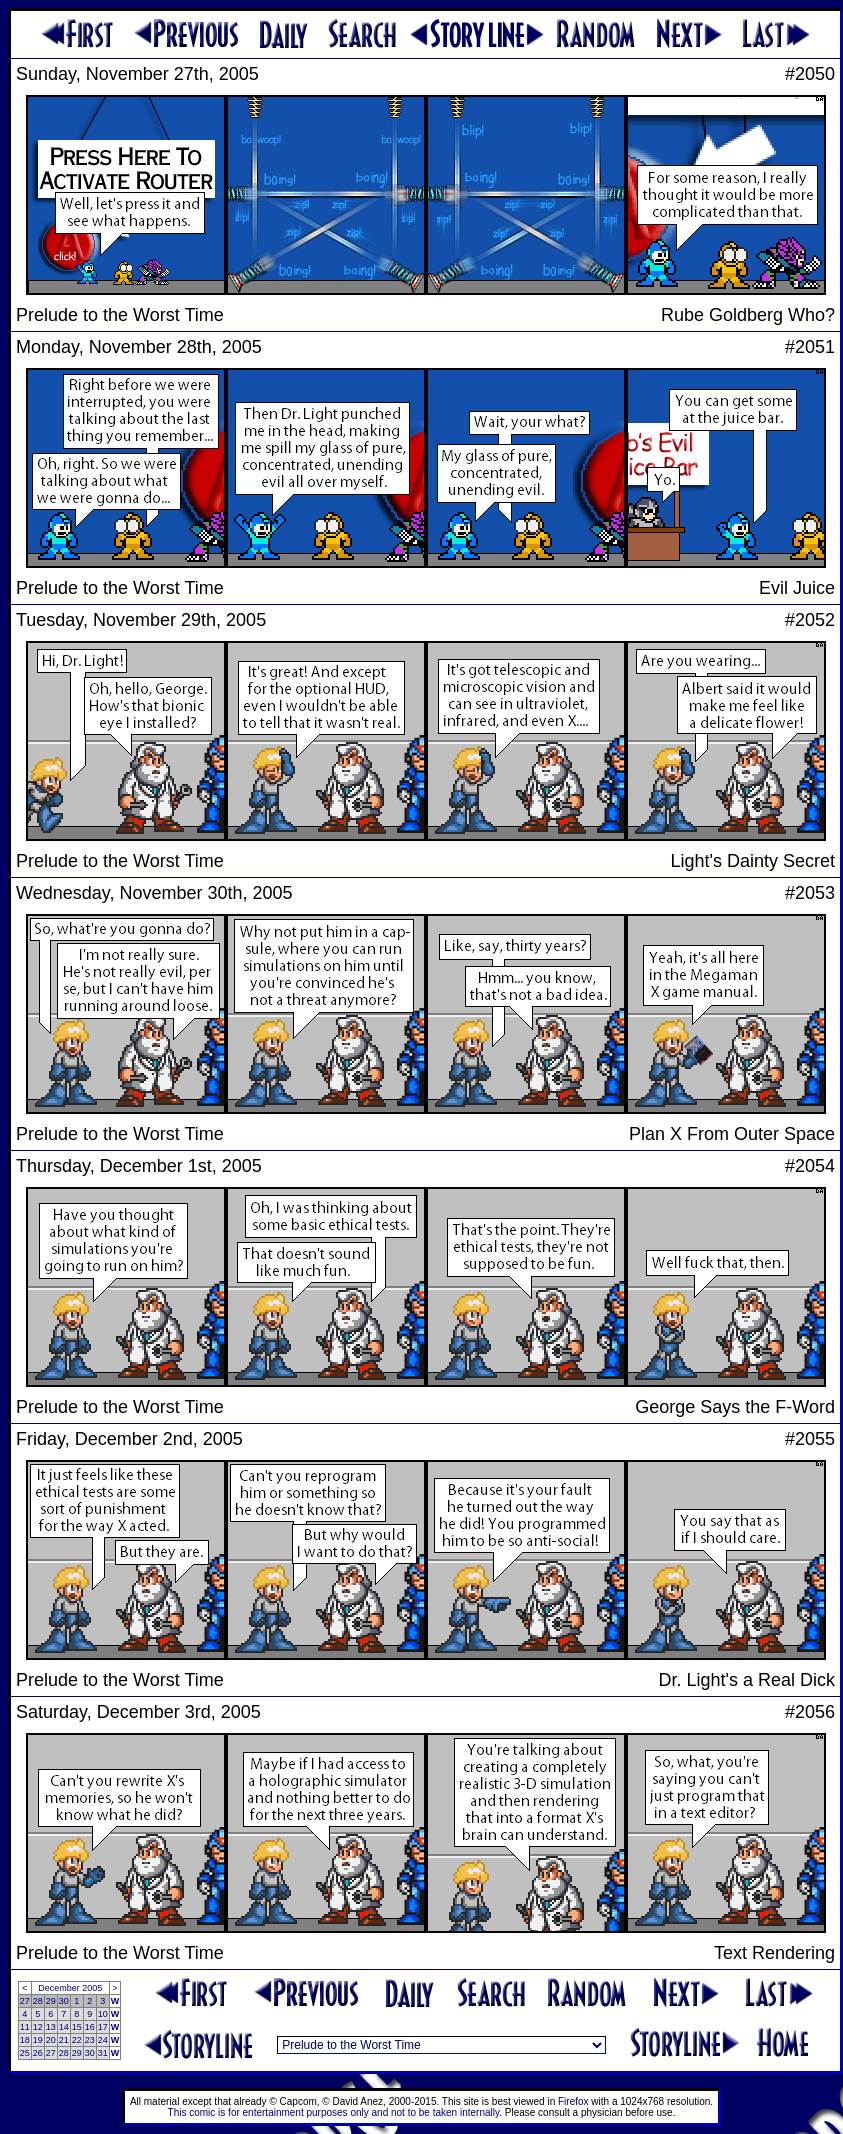 The height and width of the screenshot is (2134, 843). What do you see at coordinates (64, 2040) in the screenshot?
I see `21` at bounding box center [64, 2040].